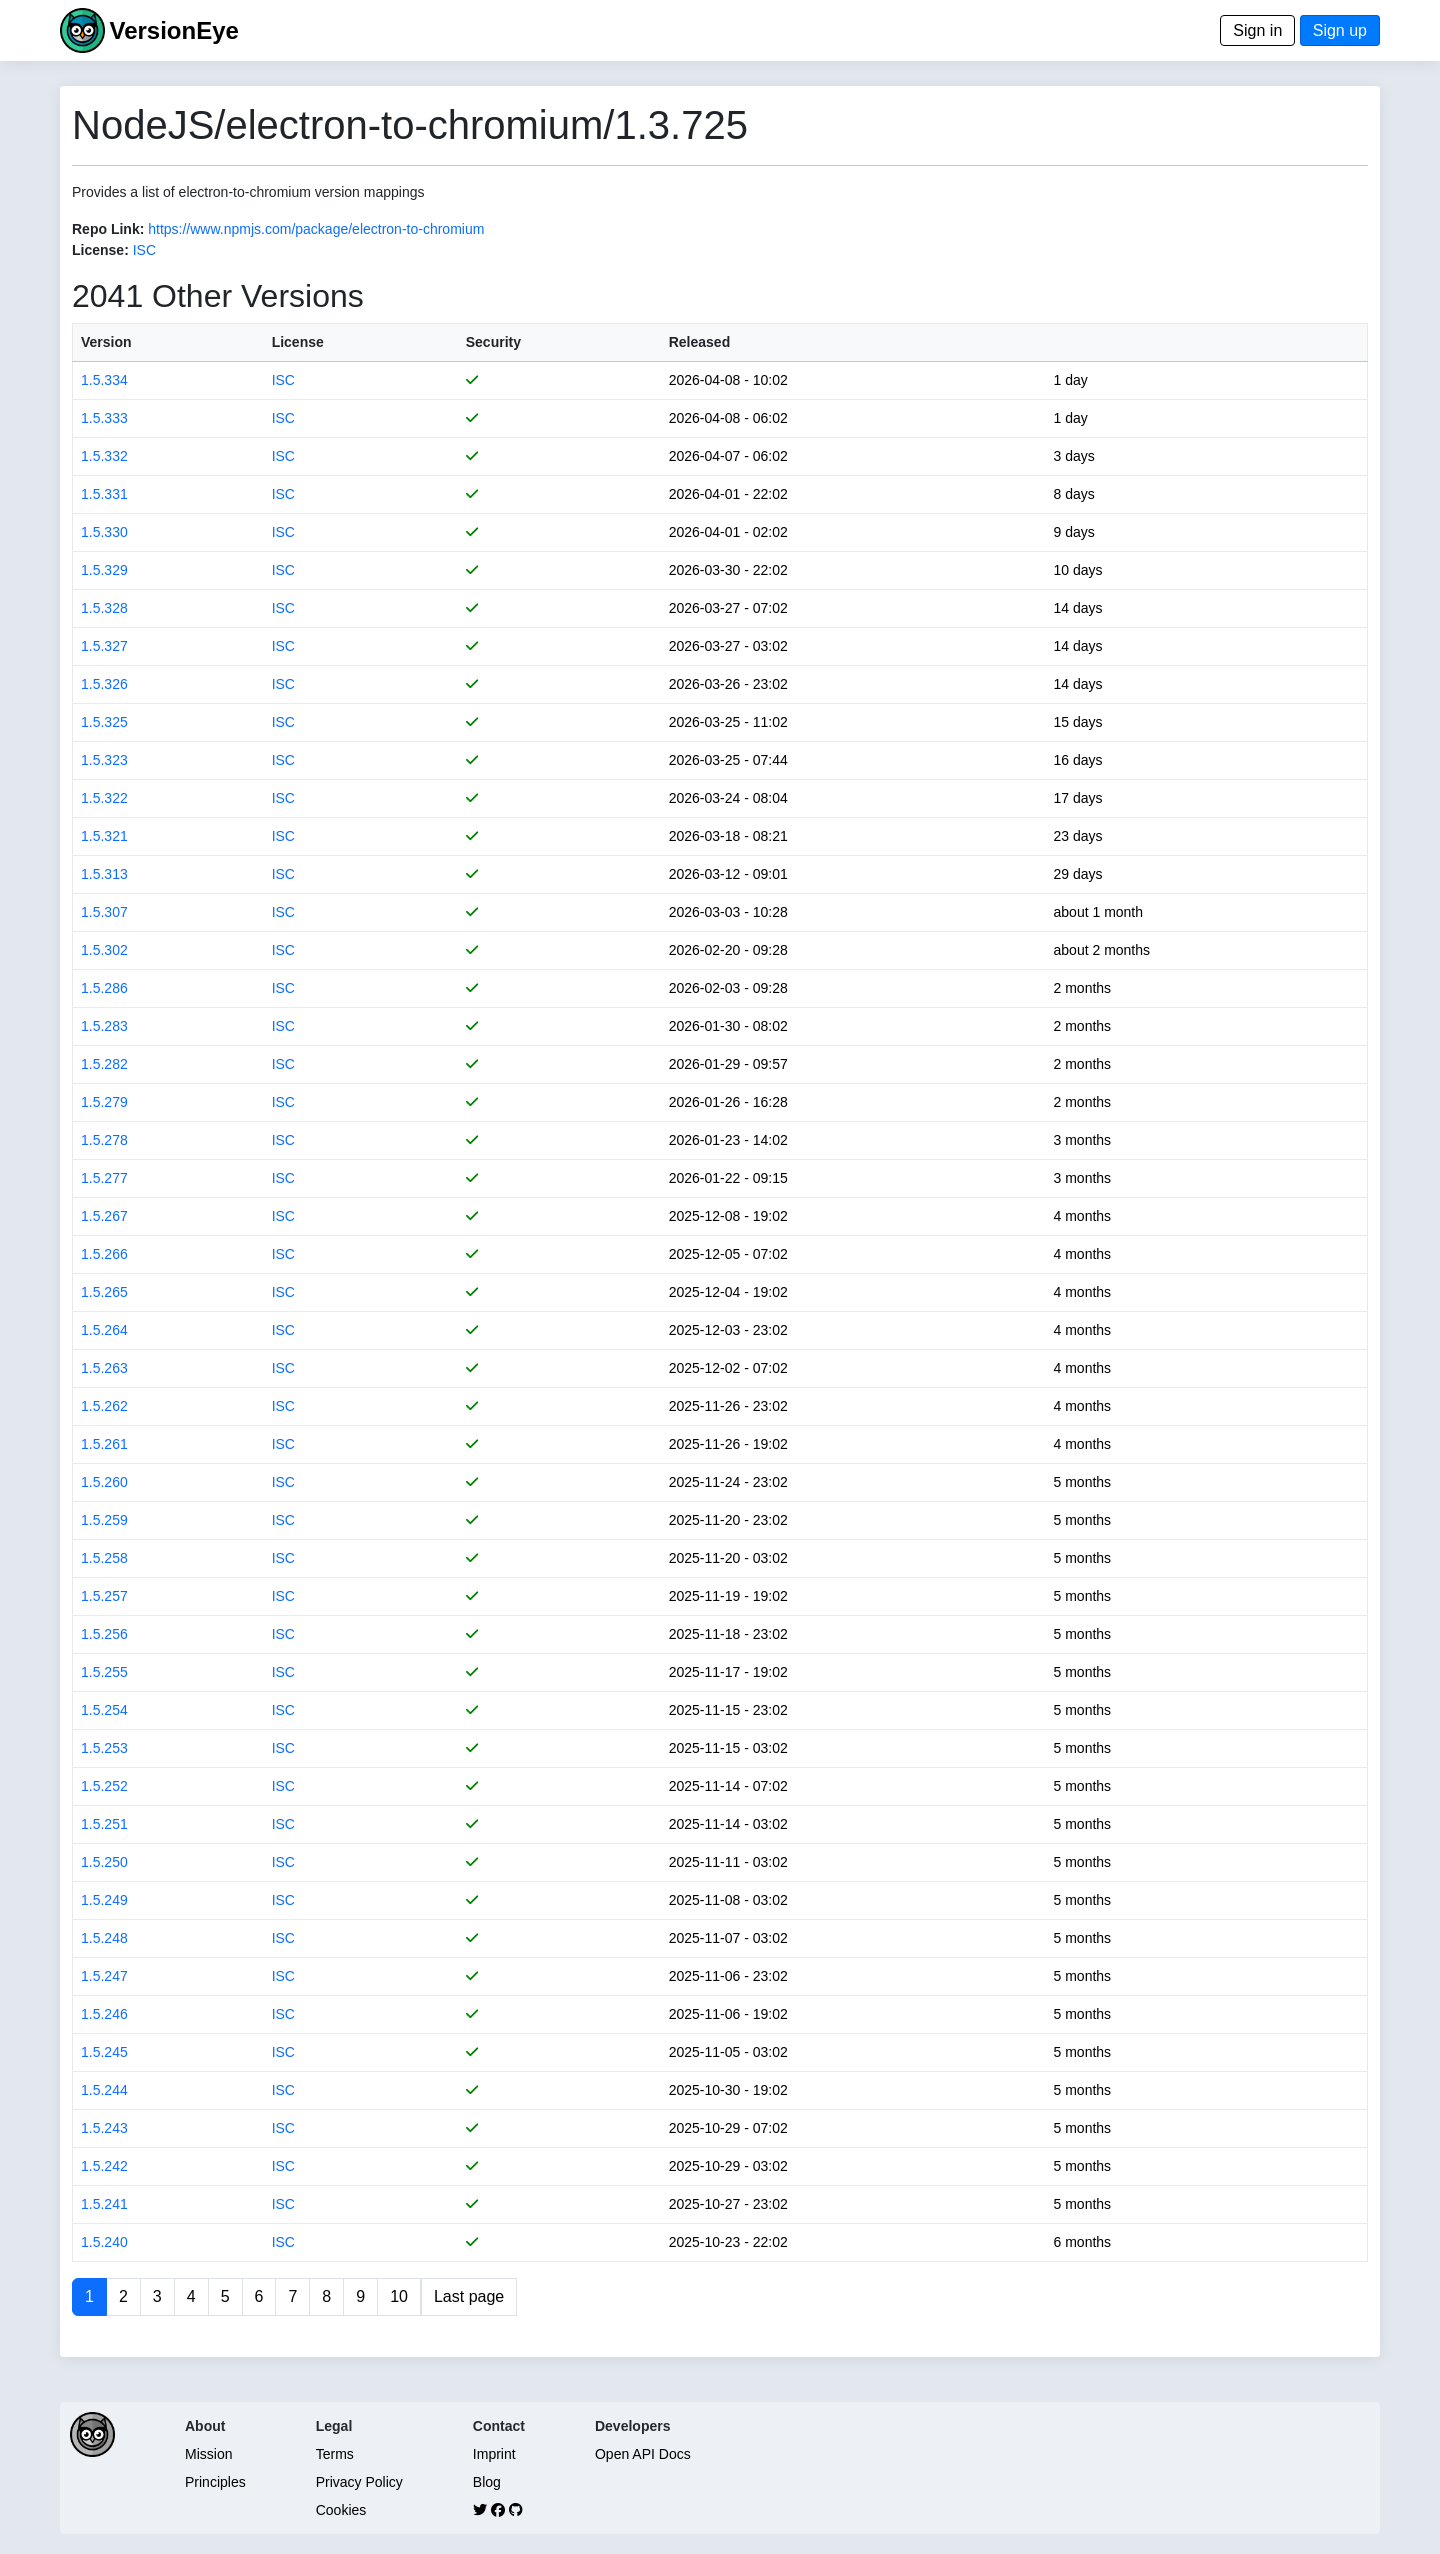  I want to click on 1.5.254, so click(104, 1710).